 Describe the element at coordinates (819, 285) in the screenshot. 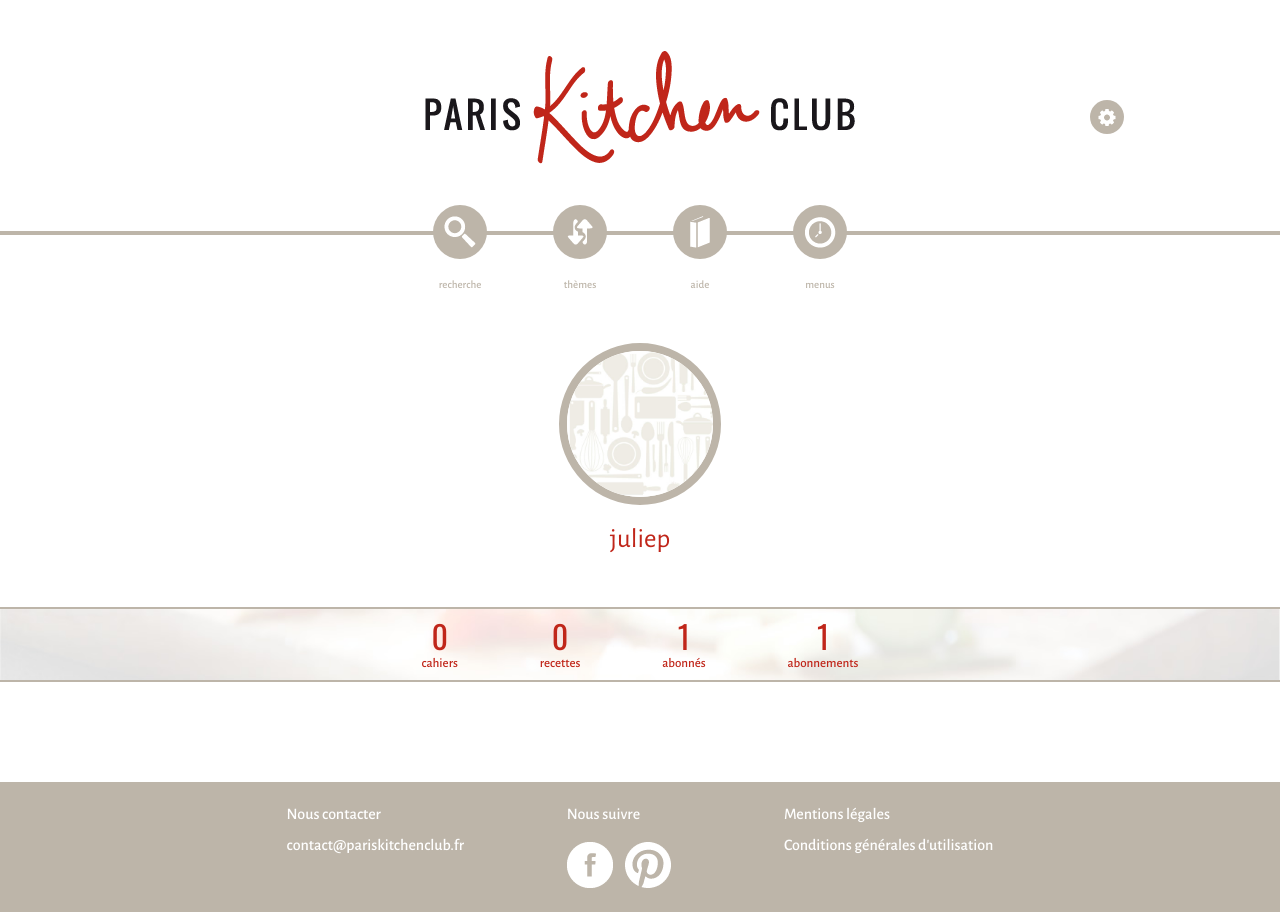

I see `menus` at that location.